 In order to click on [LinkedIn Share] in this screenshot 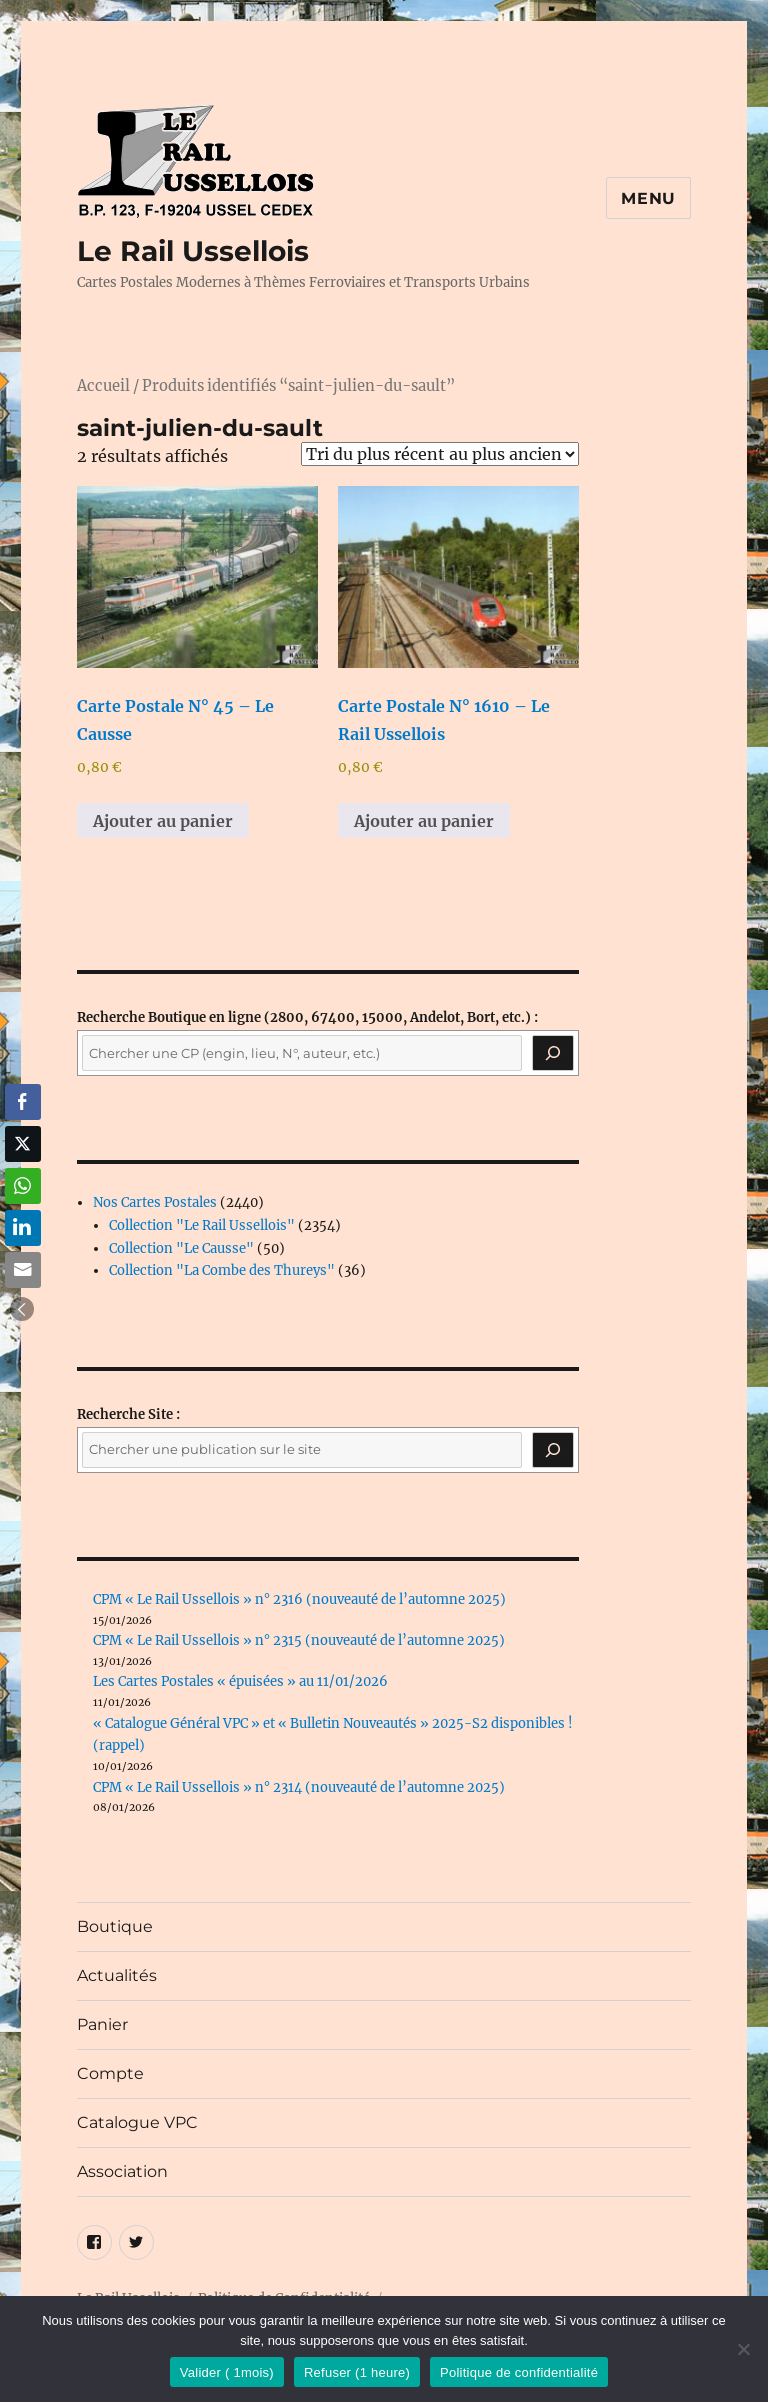, I will do `click(23, 1228)`.